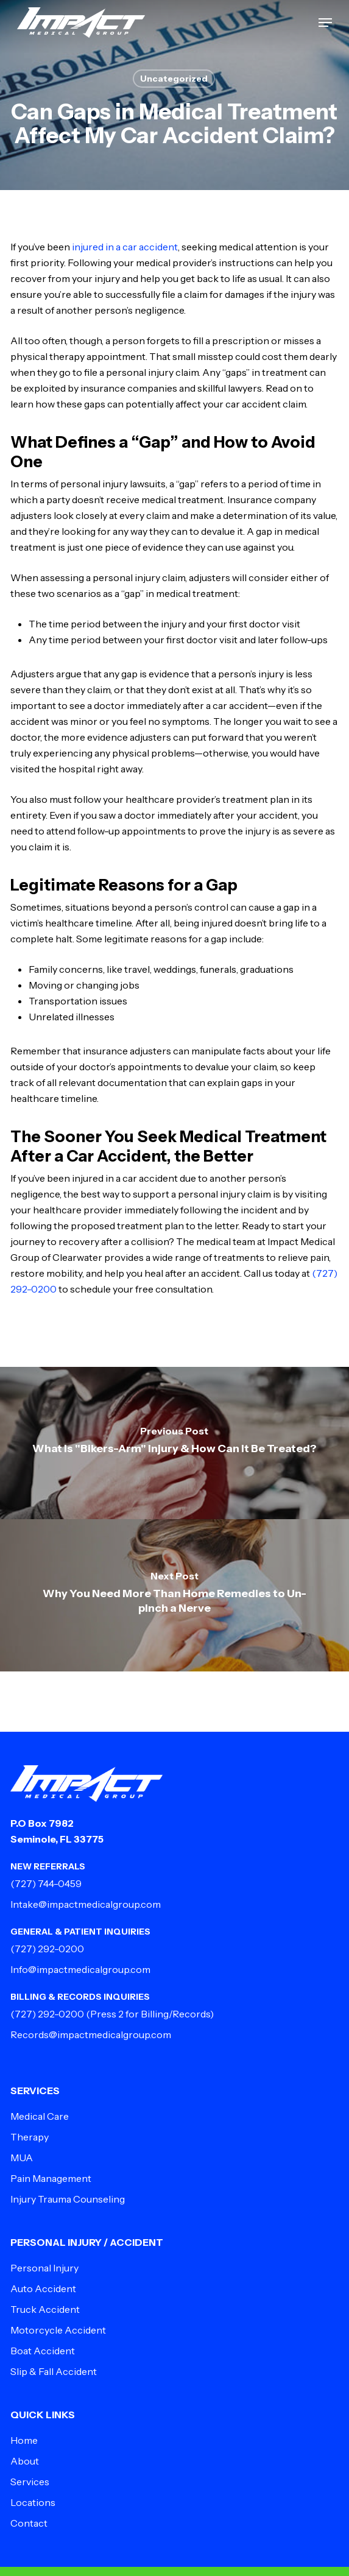 This screenshot has width=349, height=2576. I want to click on Info@impactmedicalgroup.com, so click(80, 1969).